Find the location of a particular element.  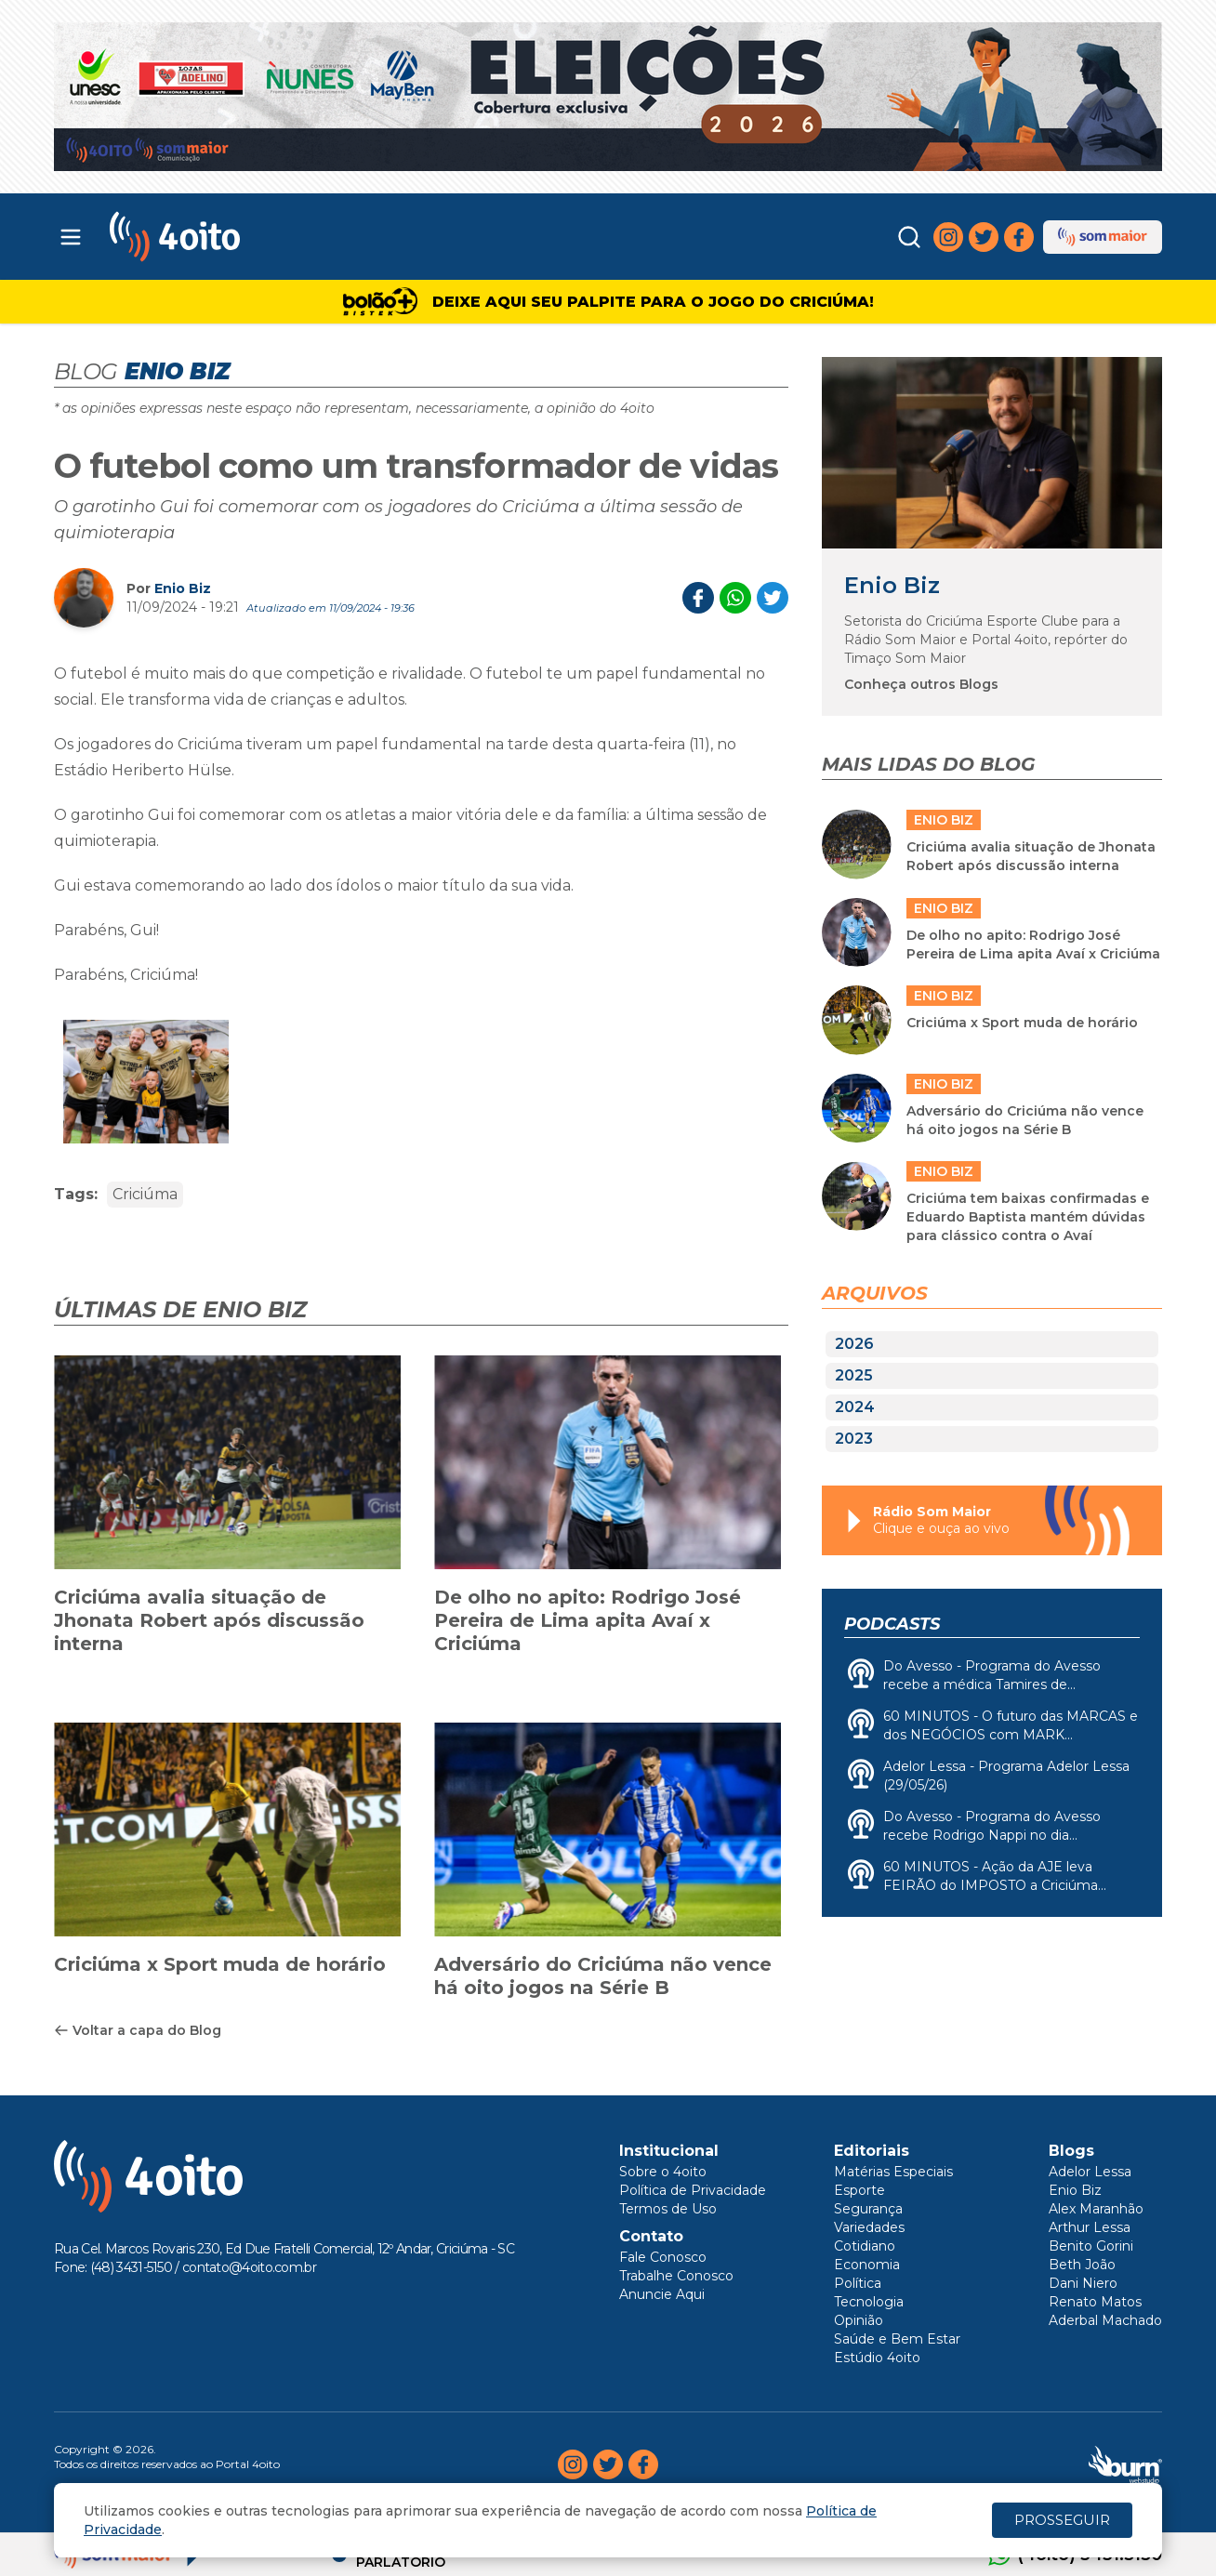

Enio Biz is located at coordinates (182, 588).